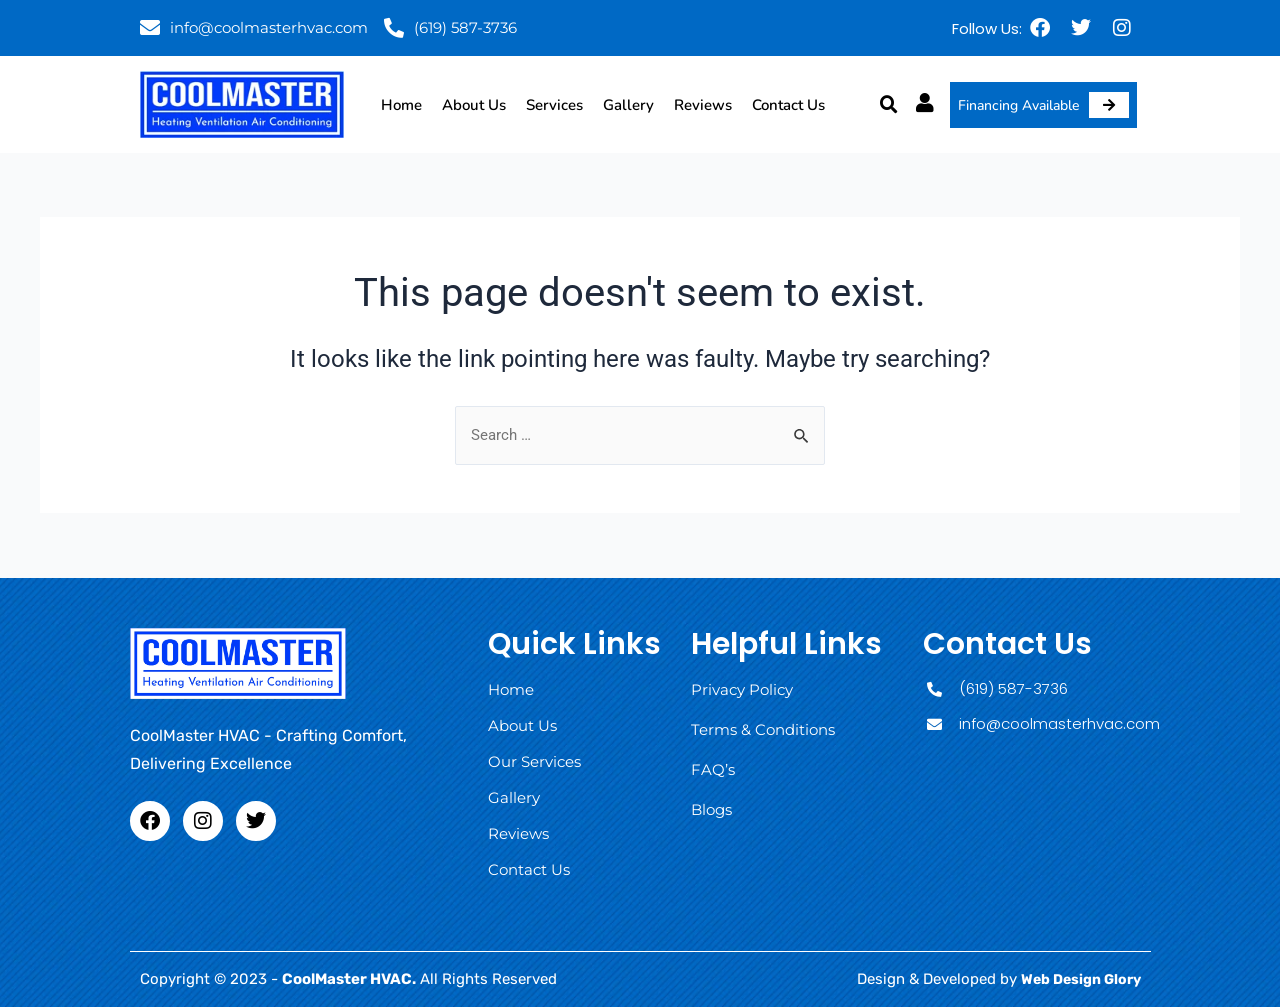  I want to click on Reviews, so click(703, 105).